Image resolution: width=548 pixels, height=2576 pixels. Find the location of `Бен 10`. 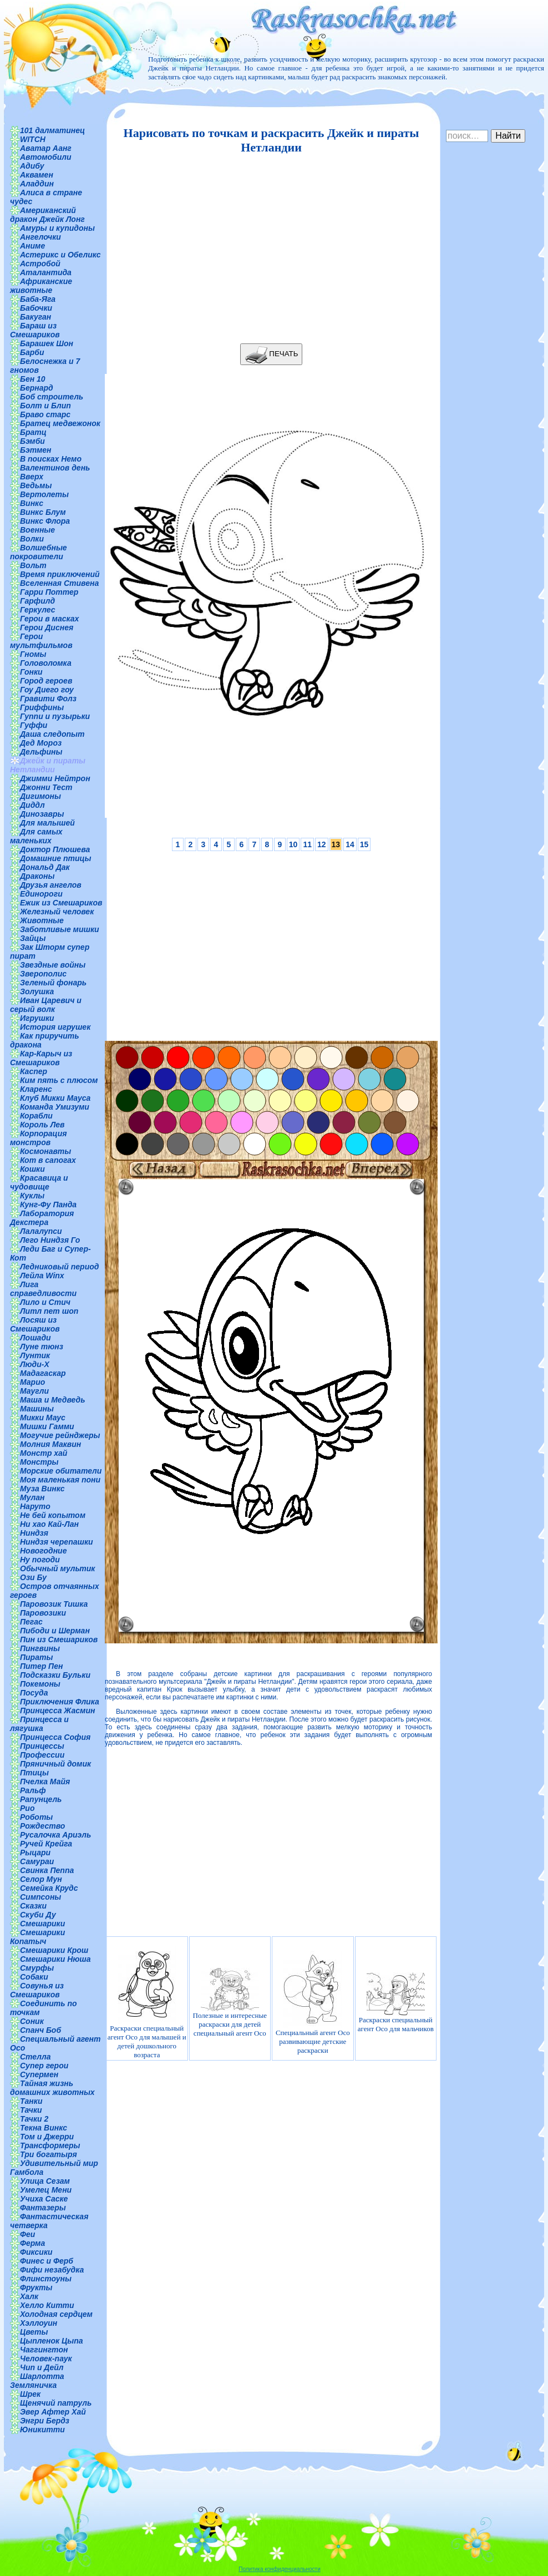

Бен 10 is located at coordinates (32, 378).